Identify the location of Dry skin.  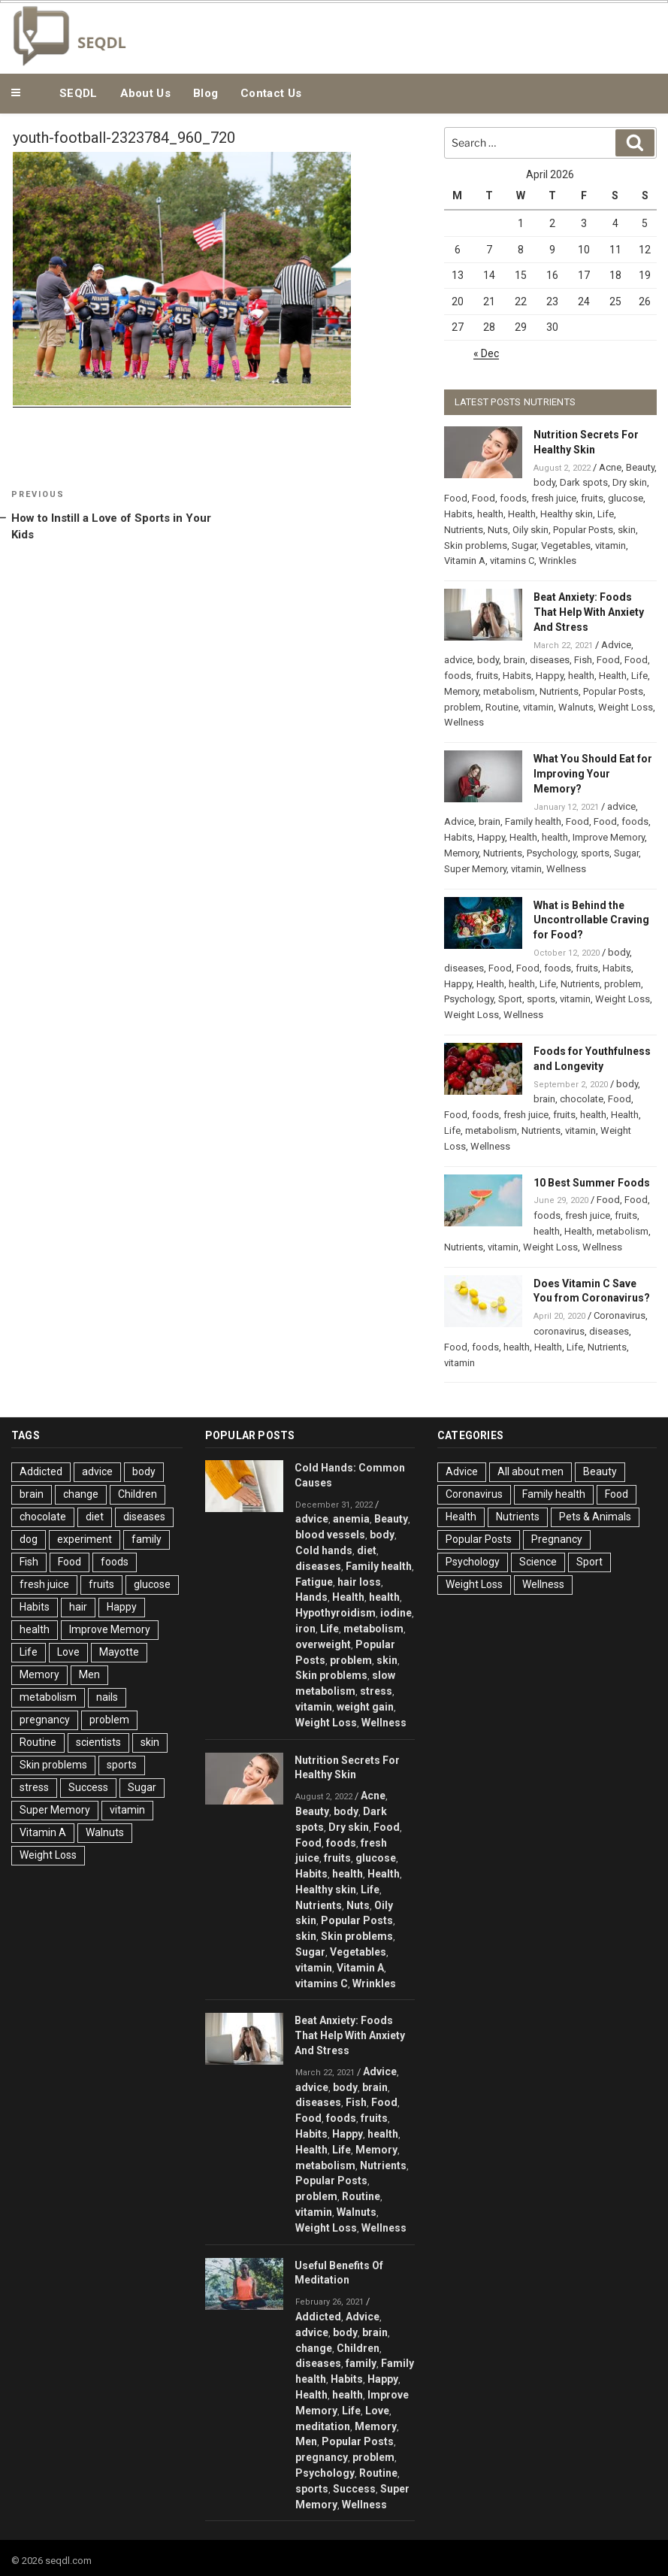
(629, 482).